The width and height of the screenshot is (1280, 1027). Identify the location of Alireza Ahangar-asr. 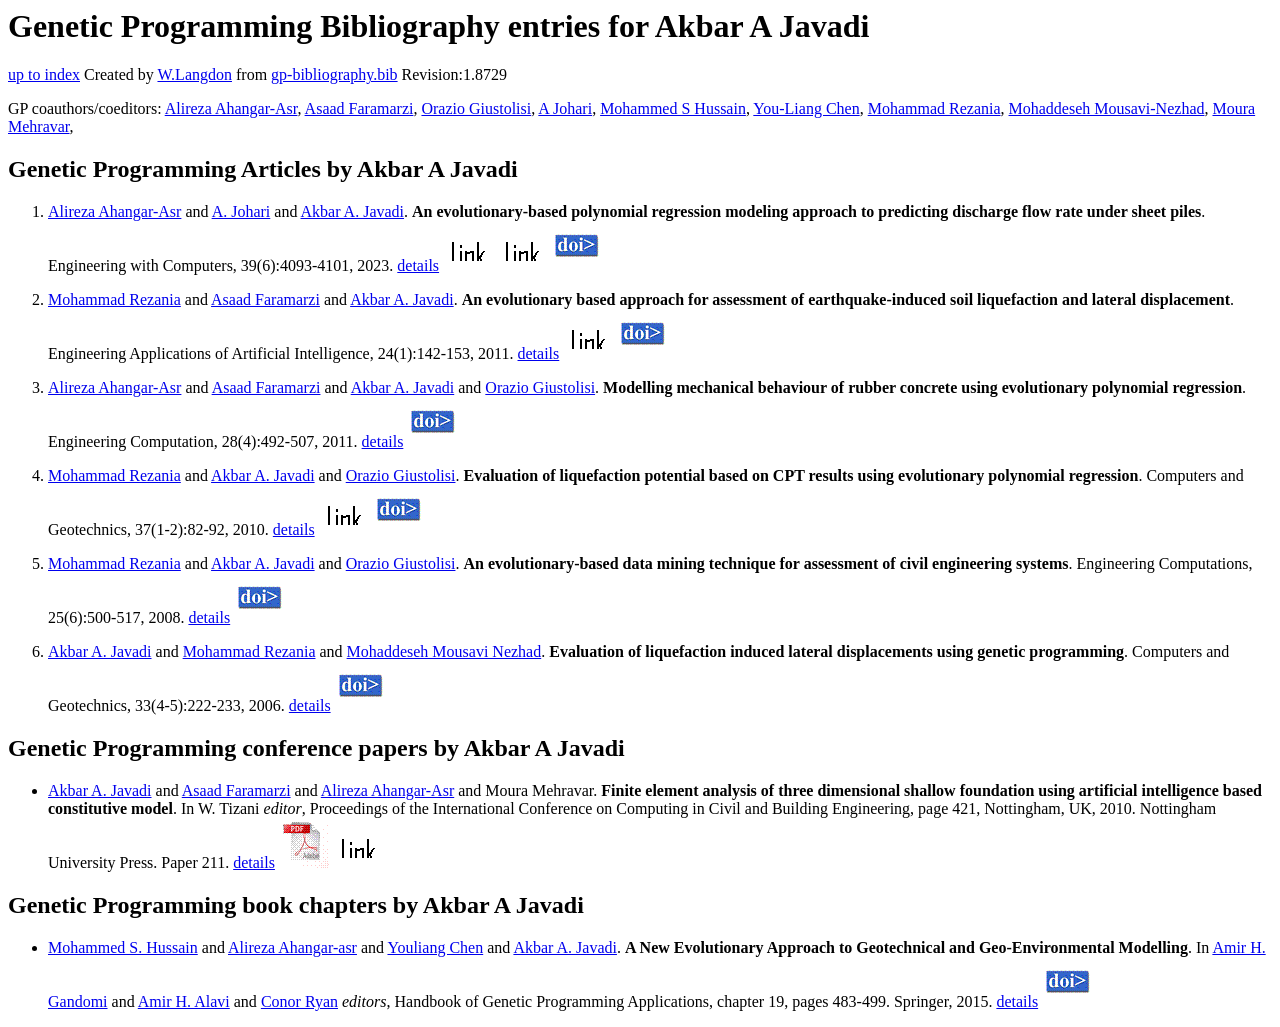
(292, 947).